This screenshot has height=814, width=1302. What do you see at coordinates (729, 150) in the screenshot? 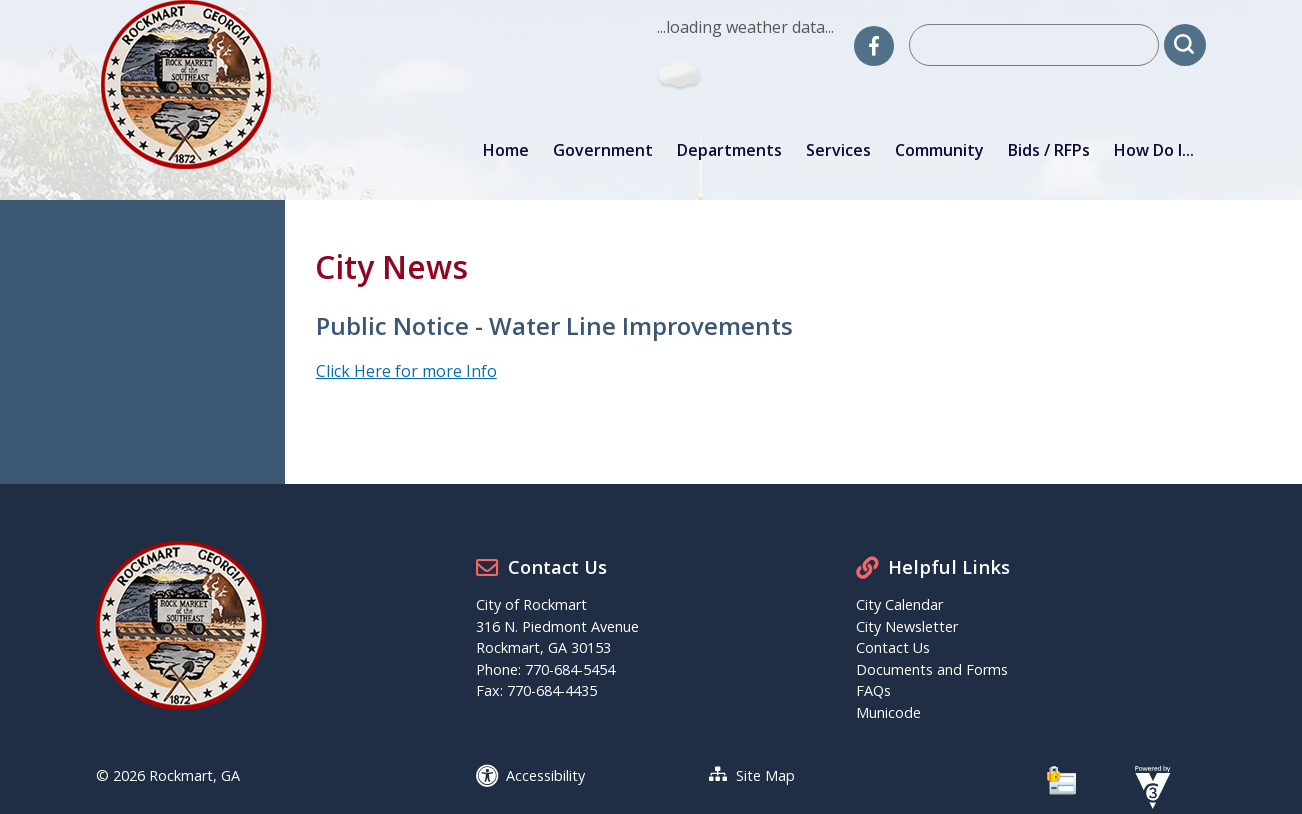
I see `Departments` at bounding box center [729, 150].